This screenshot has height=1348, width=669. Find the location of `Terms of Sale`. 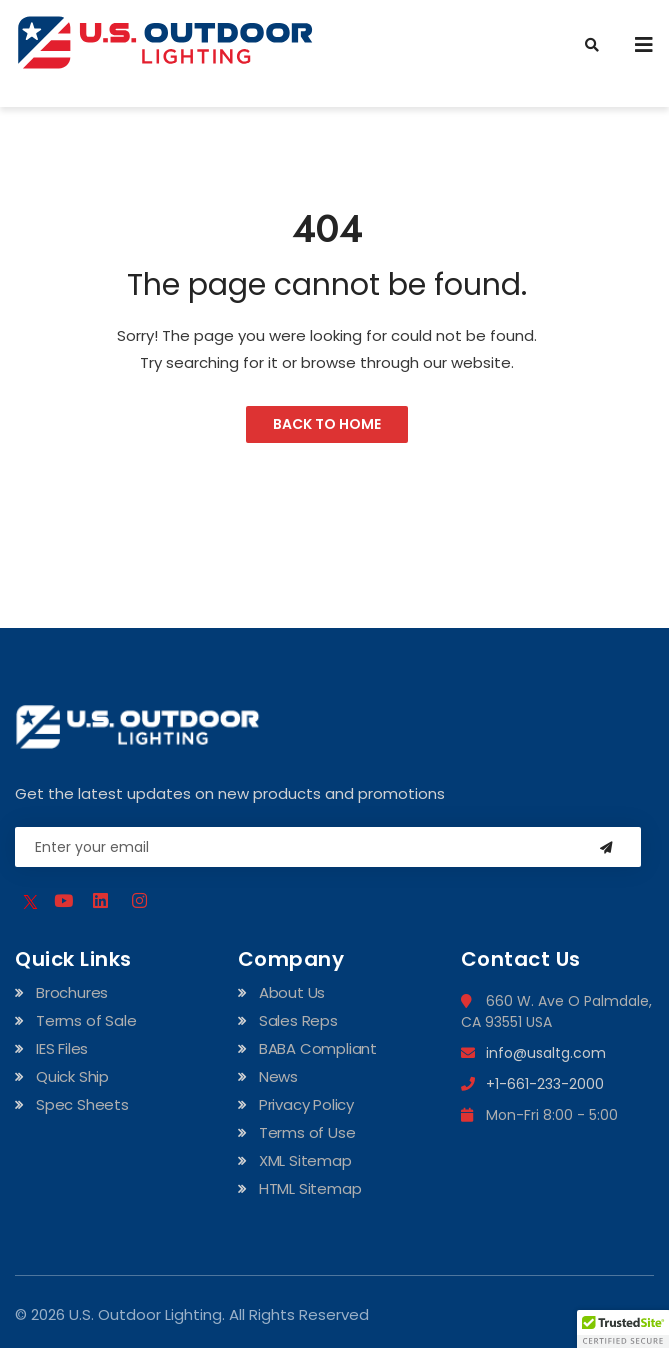

Terms of Sale is located at coordinates (86, 1020).